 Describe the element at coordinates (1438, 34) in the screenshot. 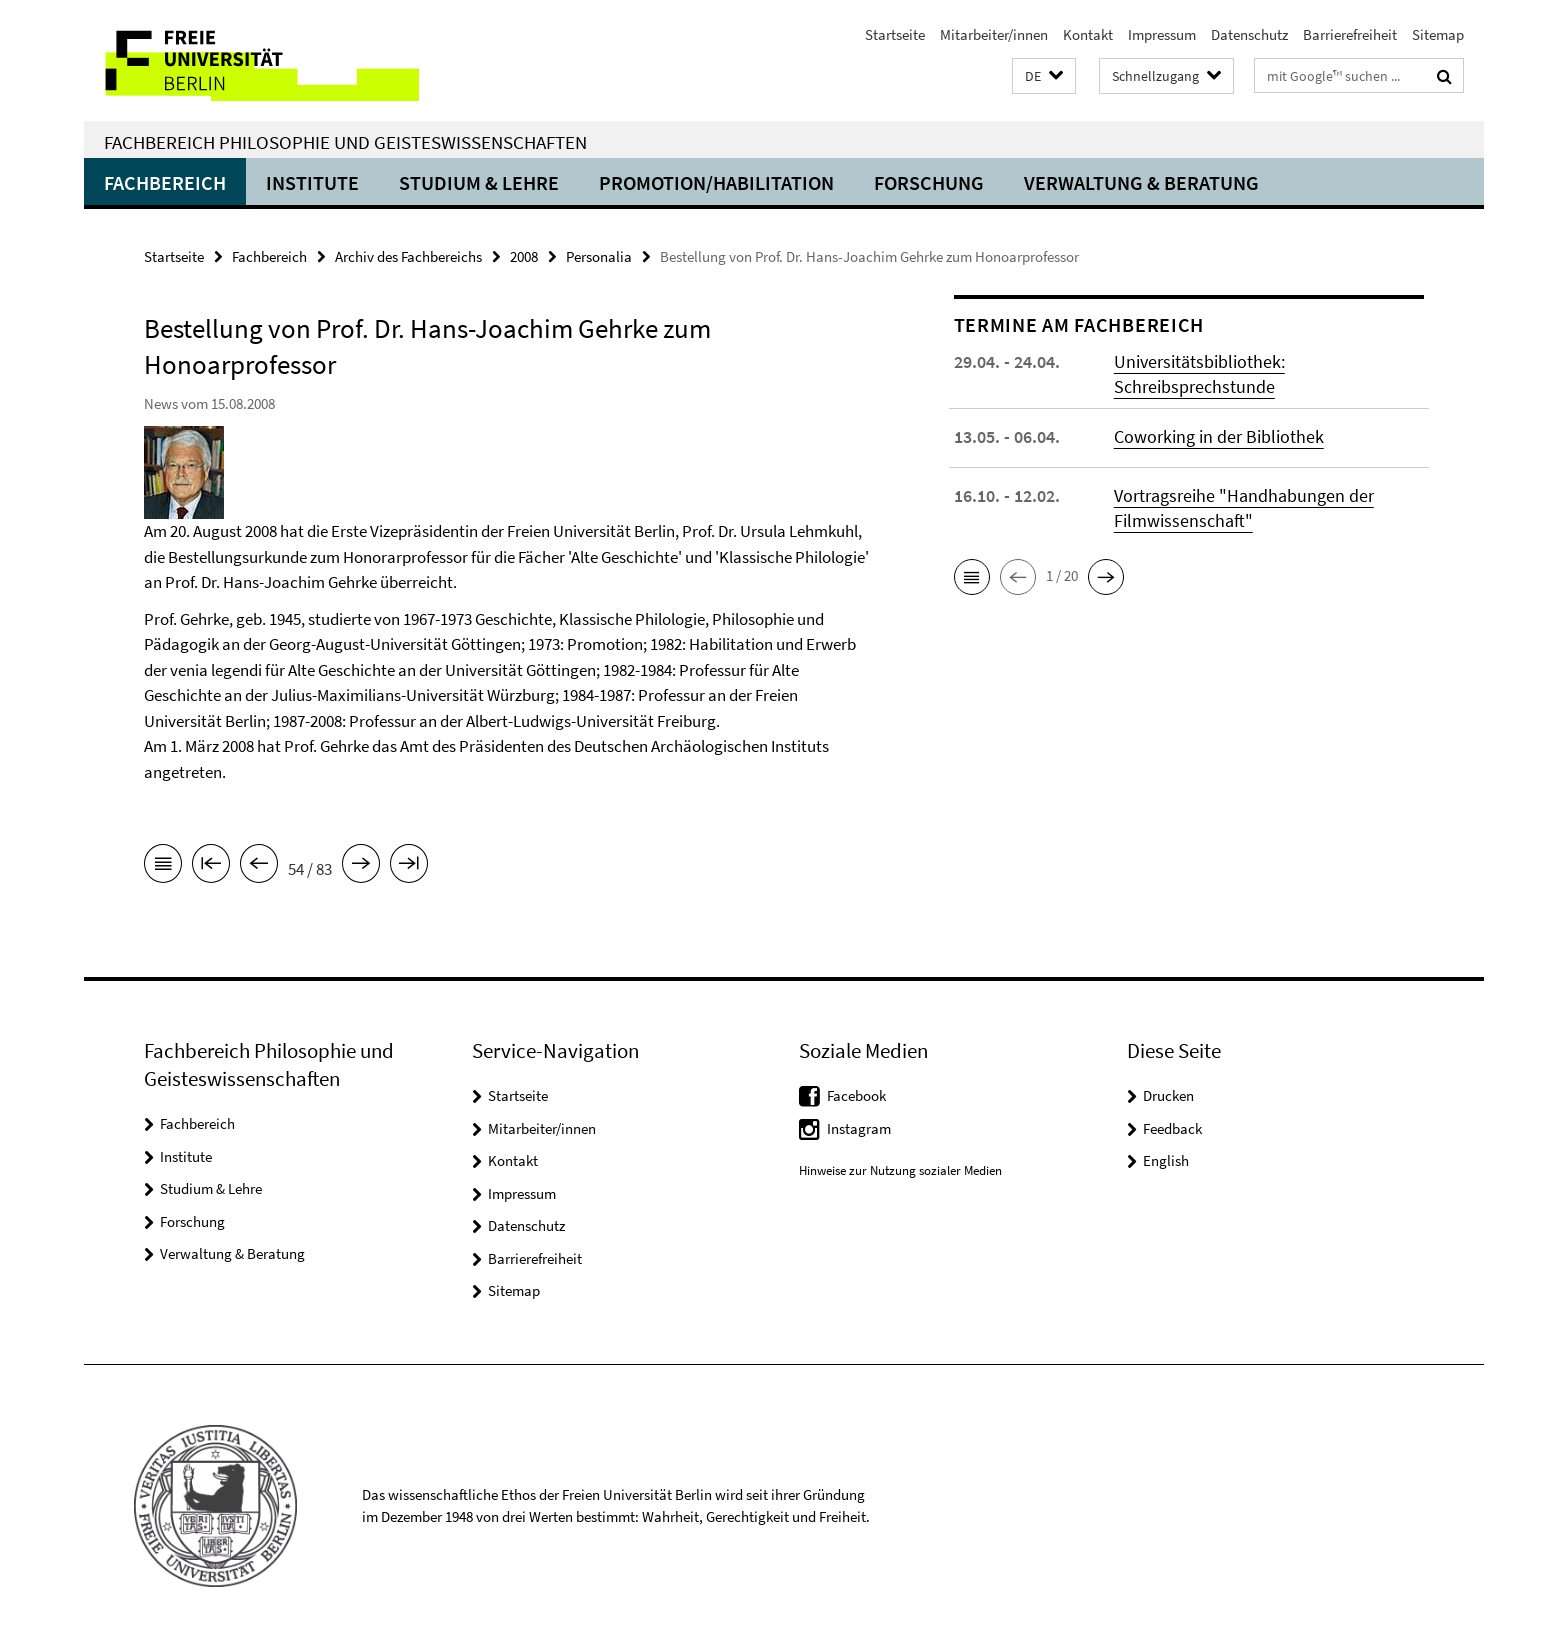

I see `Sitemap` at that location.